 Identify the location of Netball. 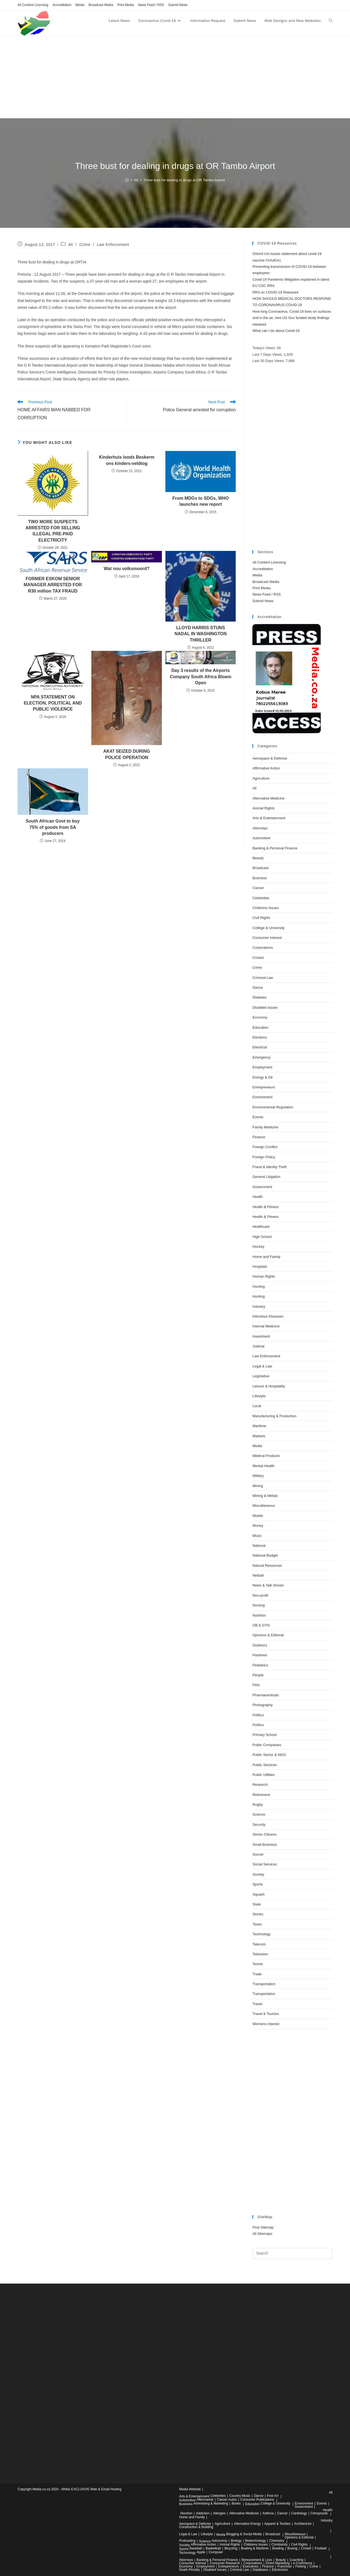
(257, 1575).